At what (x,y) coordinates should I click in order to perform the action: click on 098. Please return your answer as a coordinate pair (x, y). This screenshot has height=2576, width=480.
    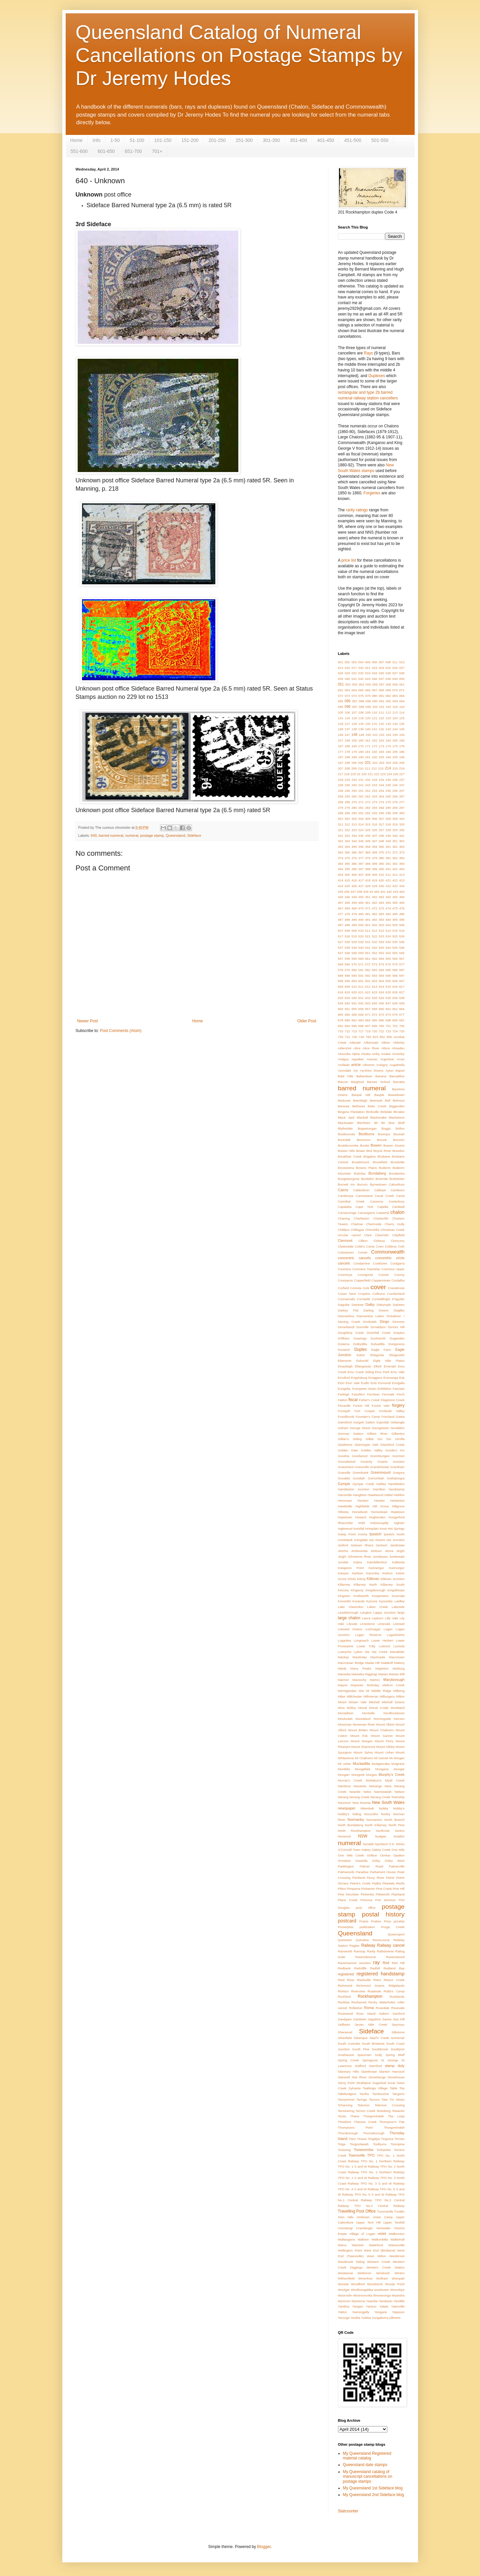
    Looking at the image, I should click on (361, 707).